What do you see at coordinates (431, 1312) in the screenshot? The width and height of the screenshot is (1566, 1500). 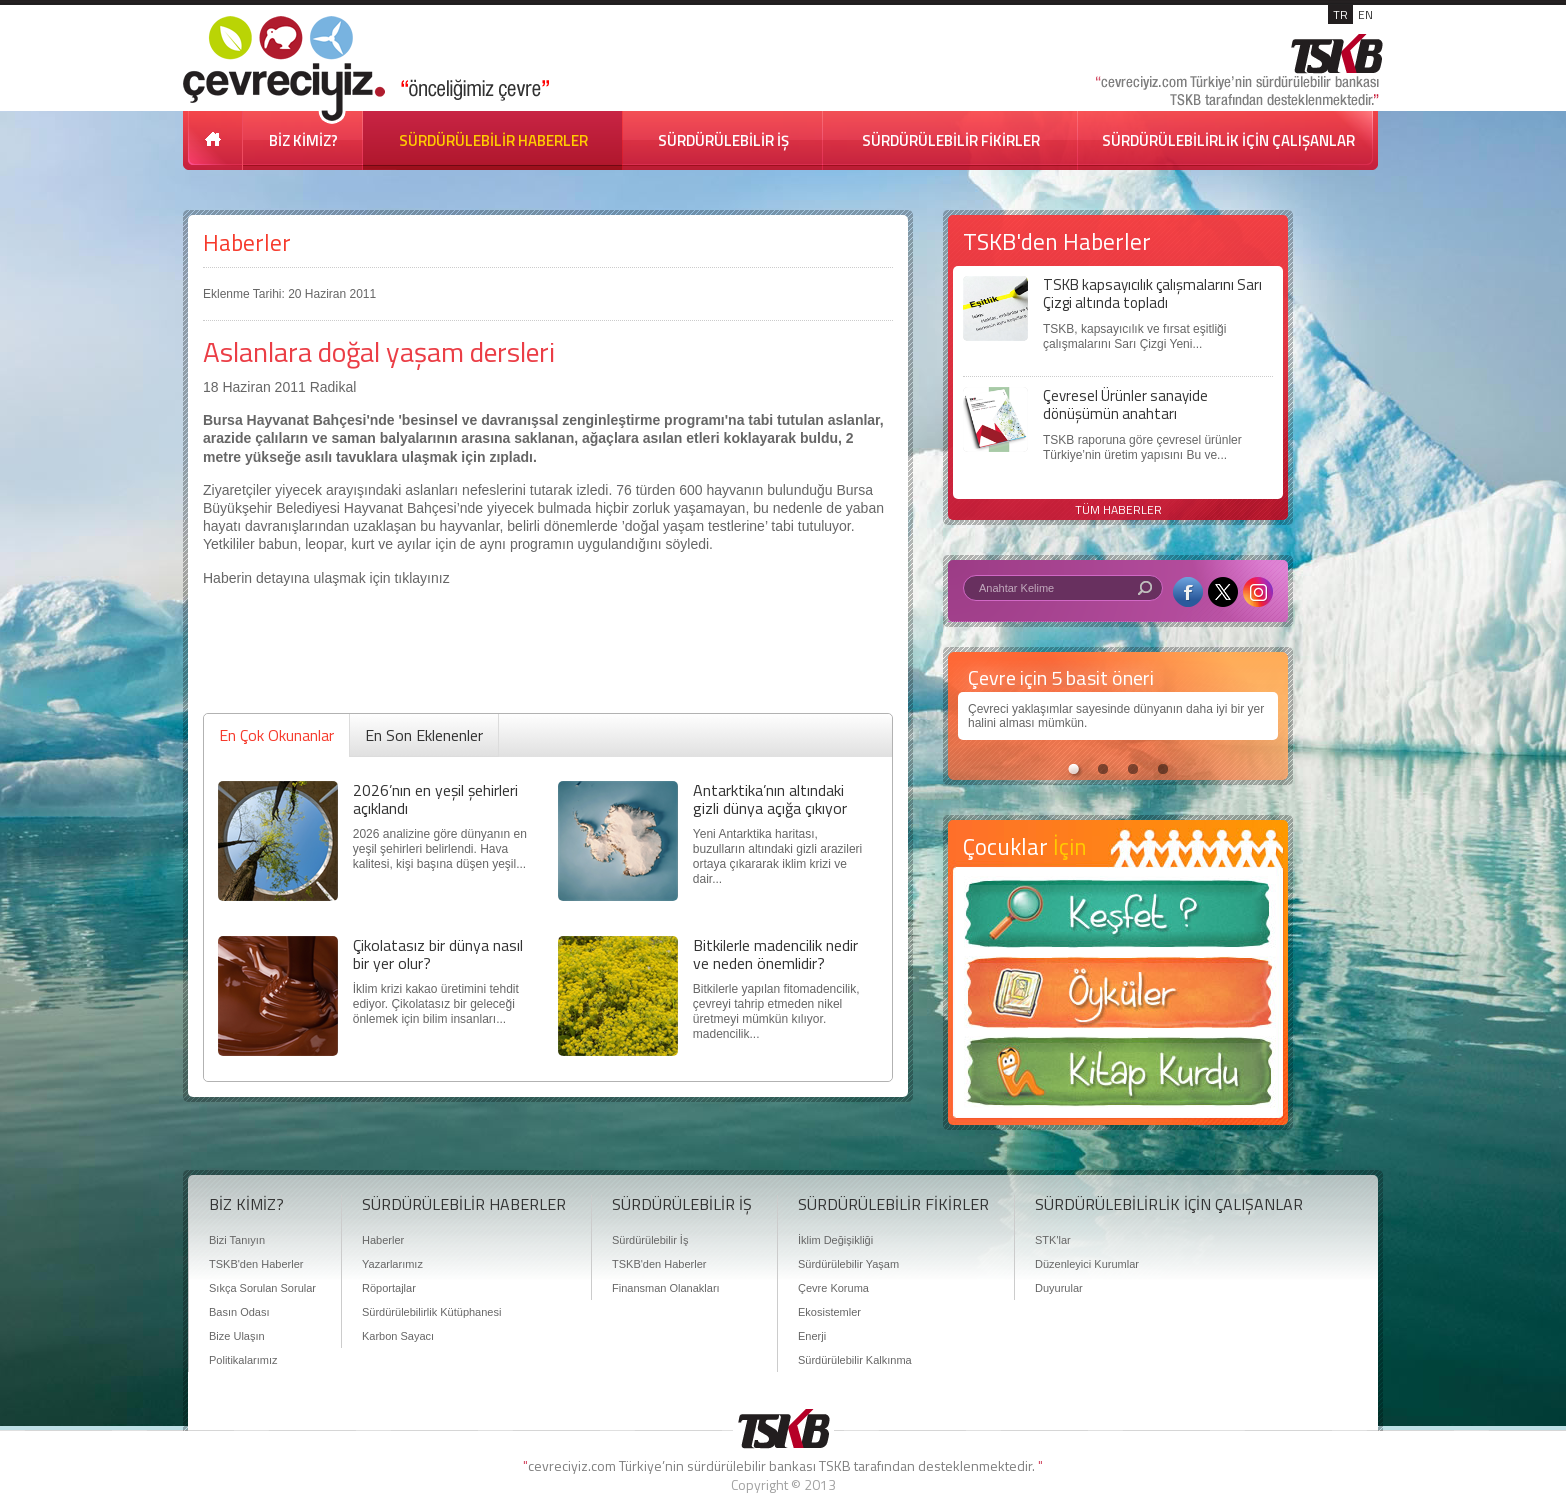 I see `Sürdürülebilirlik Kütüphanesi` at bounding box center [431, 1312].